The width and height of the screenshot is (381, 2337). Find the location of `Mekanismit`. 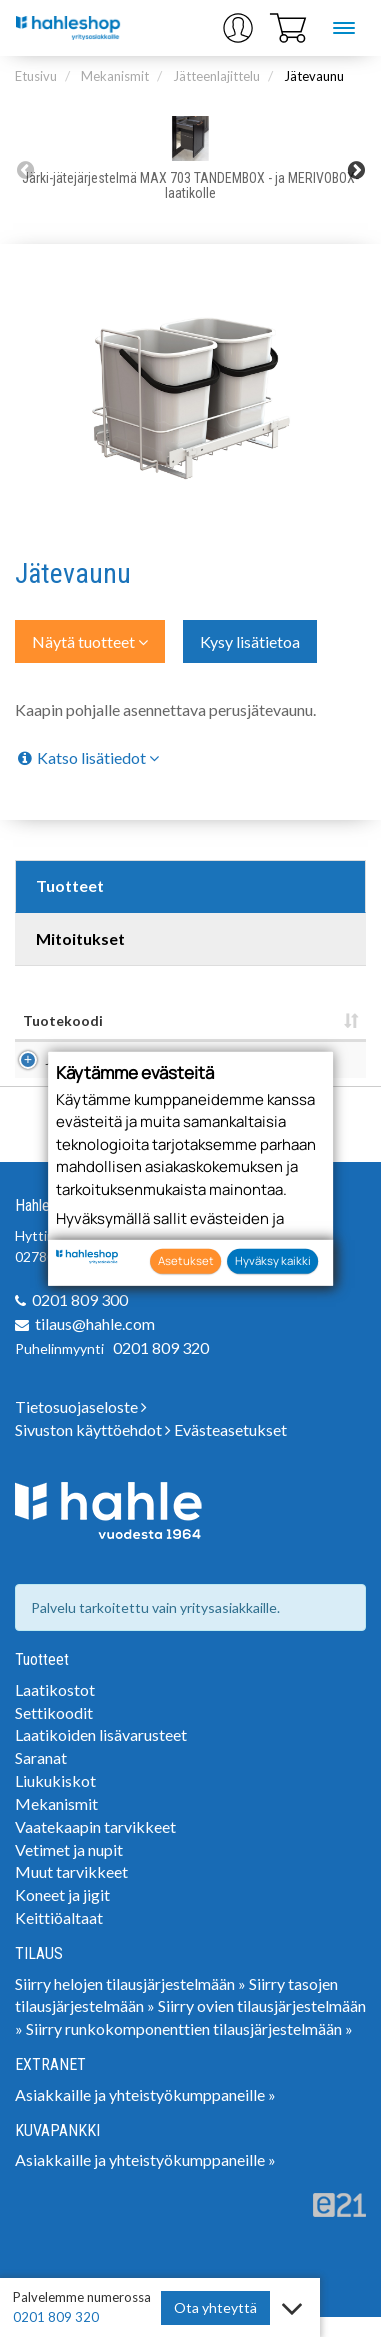

Mekanismit is located at coordinates (115, 76).